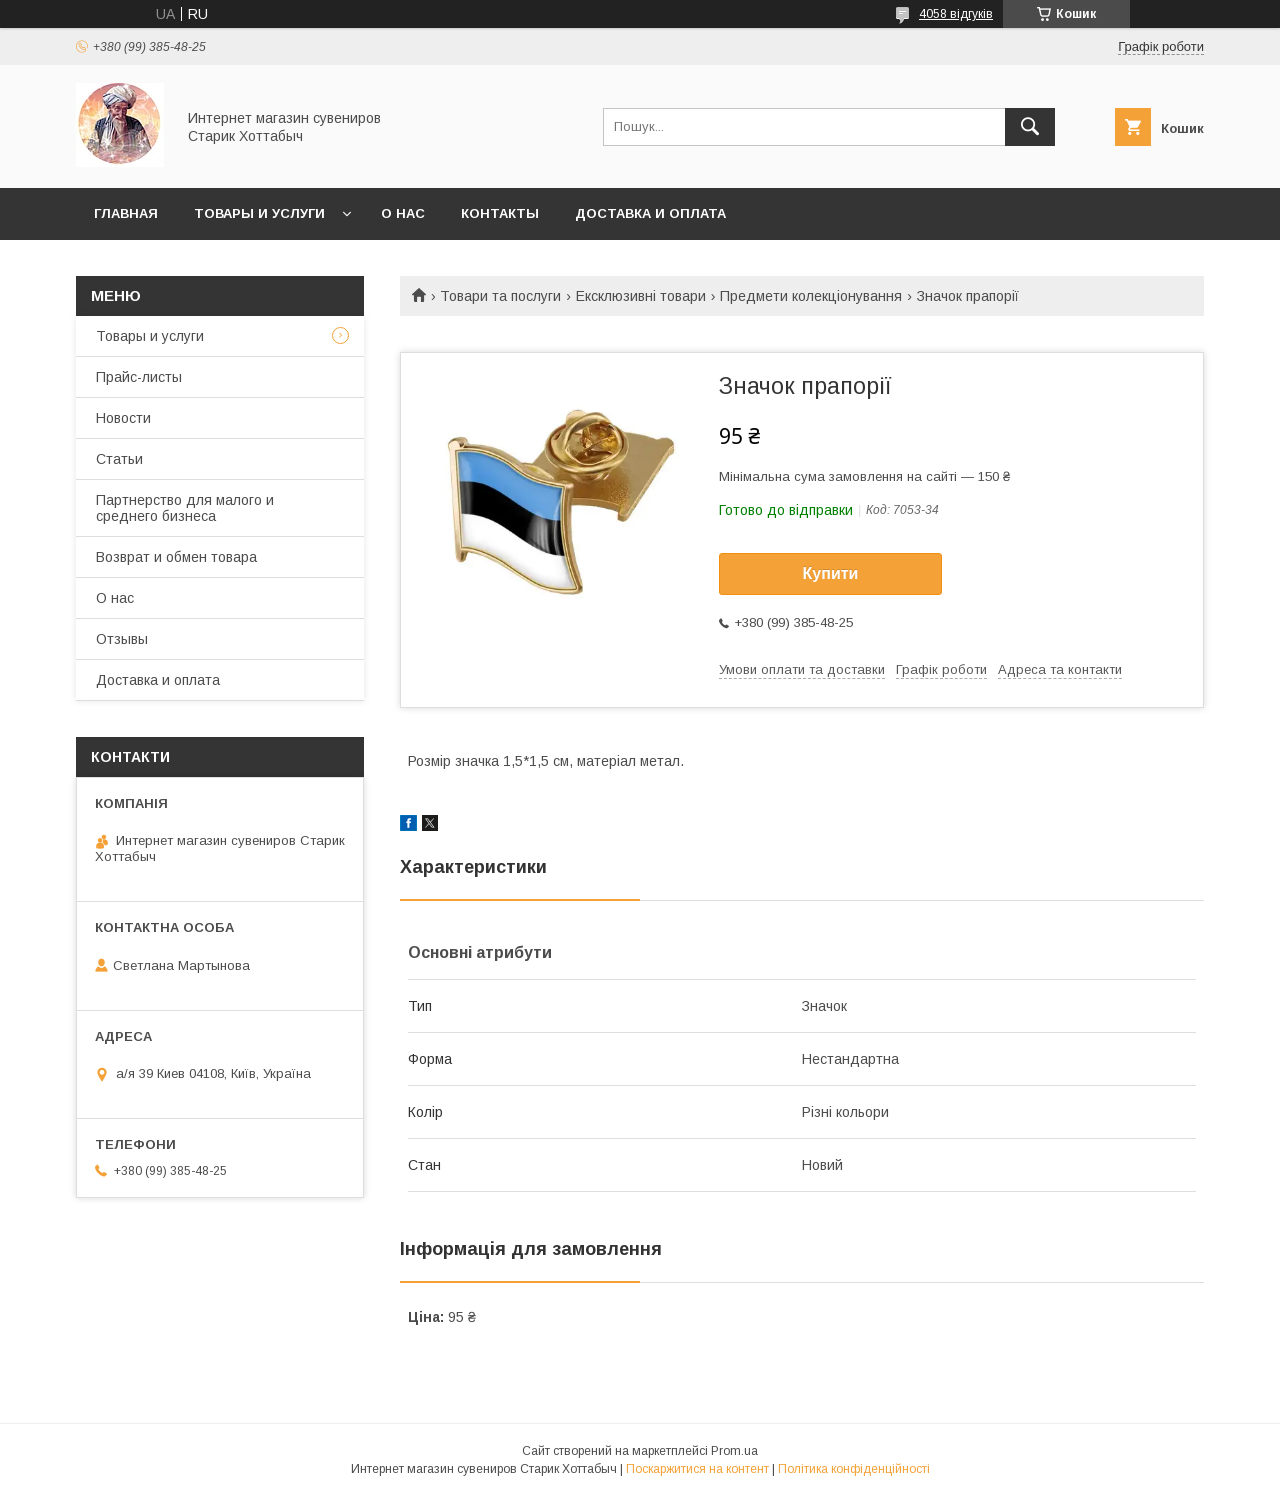  Describe the element at coordinates (259, 213) in the screenshot. I see `Товары и услуги` at that location.